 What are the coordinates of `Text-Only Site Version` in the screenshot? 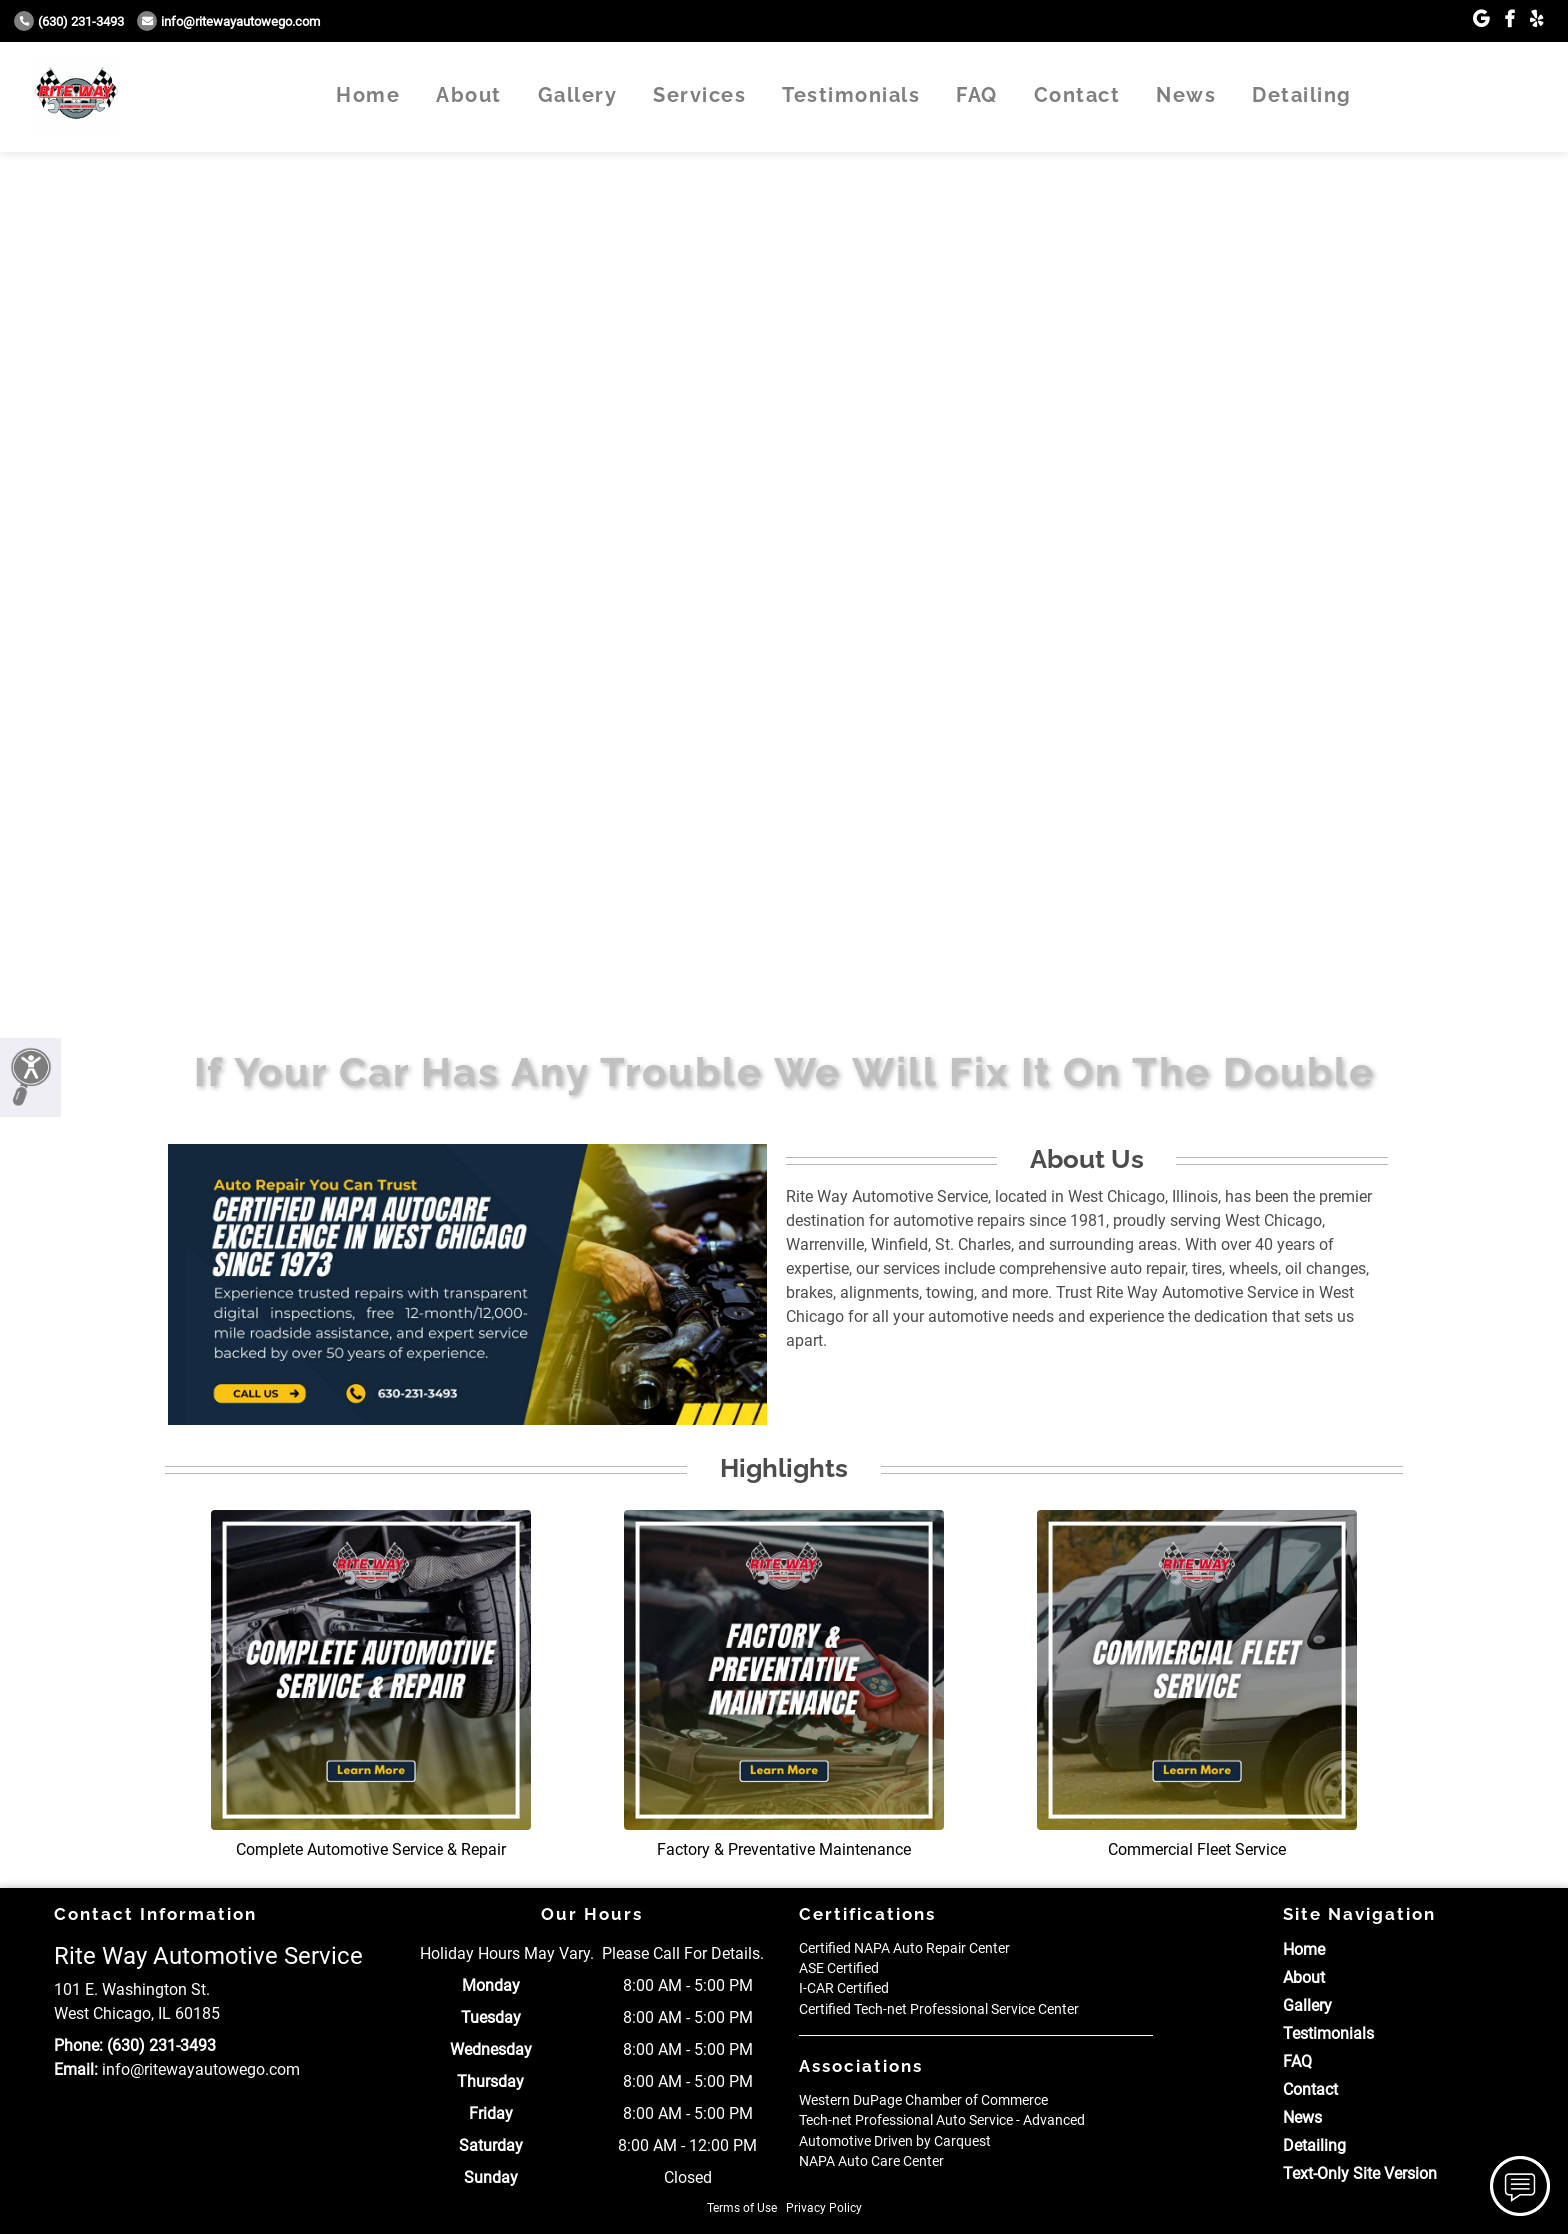 It's located at (1360, 2173).